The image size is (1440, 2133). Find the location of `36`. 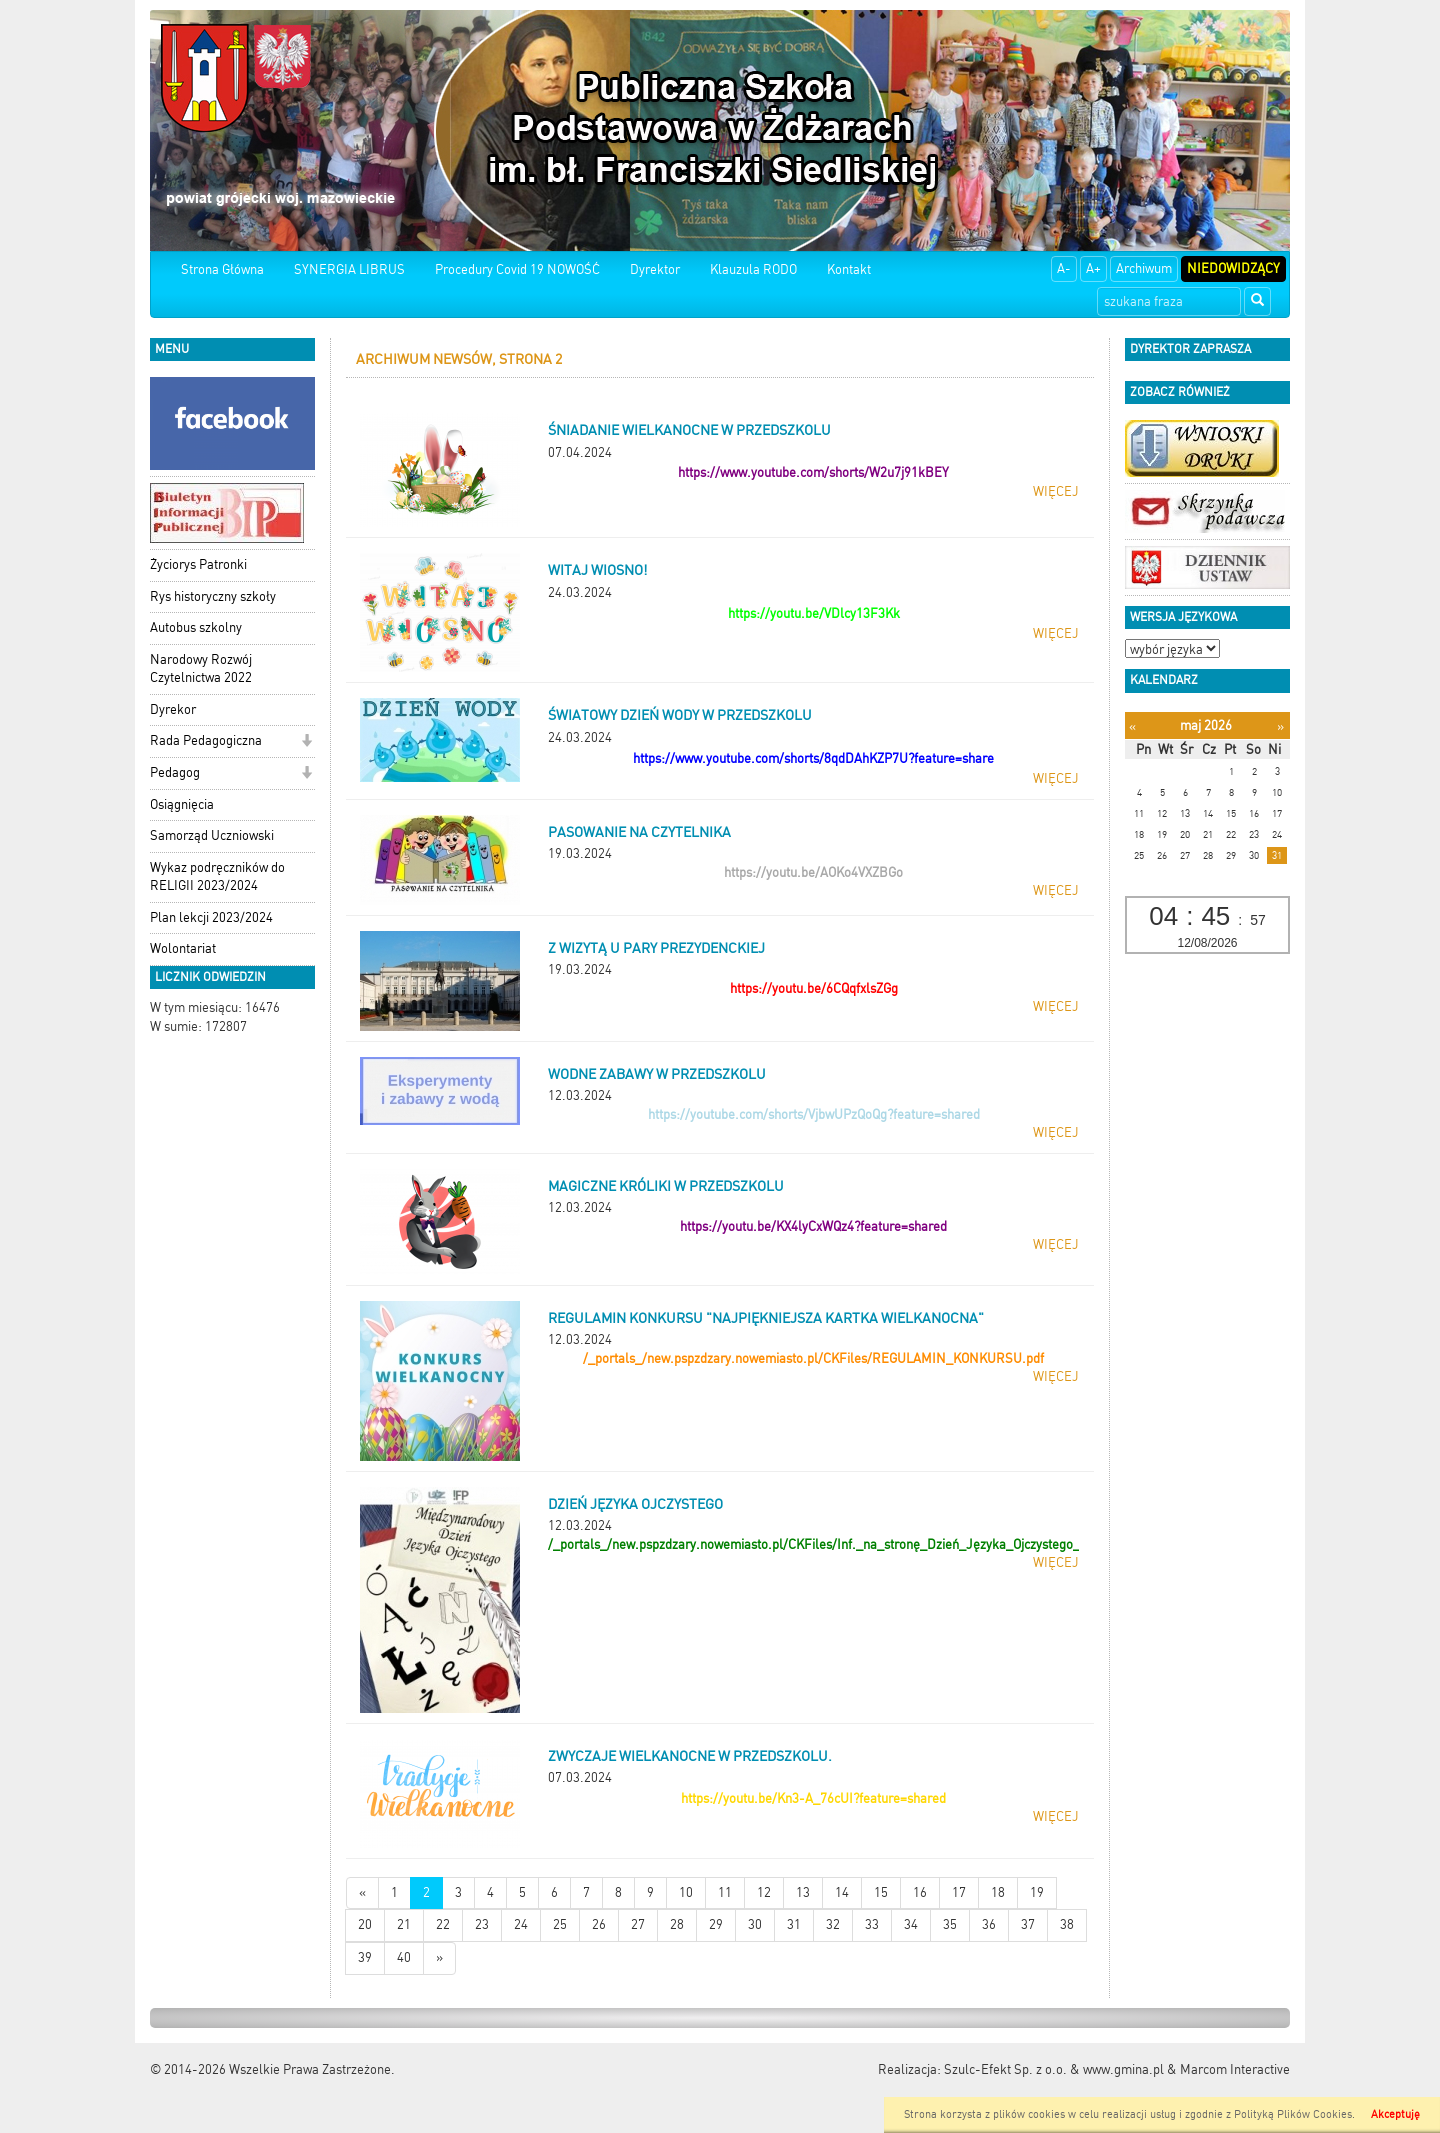

36 is located at coordinates (989, 1924).